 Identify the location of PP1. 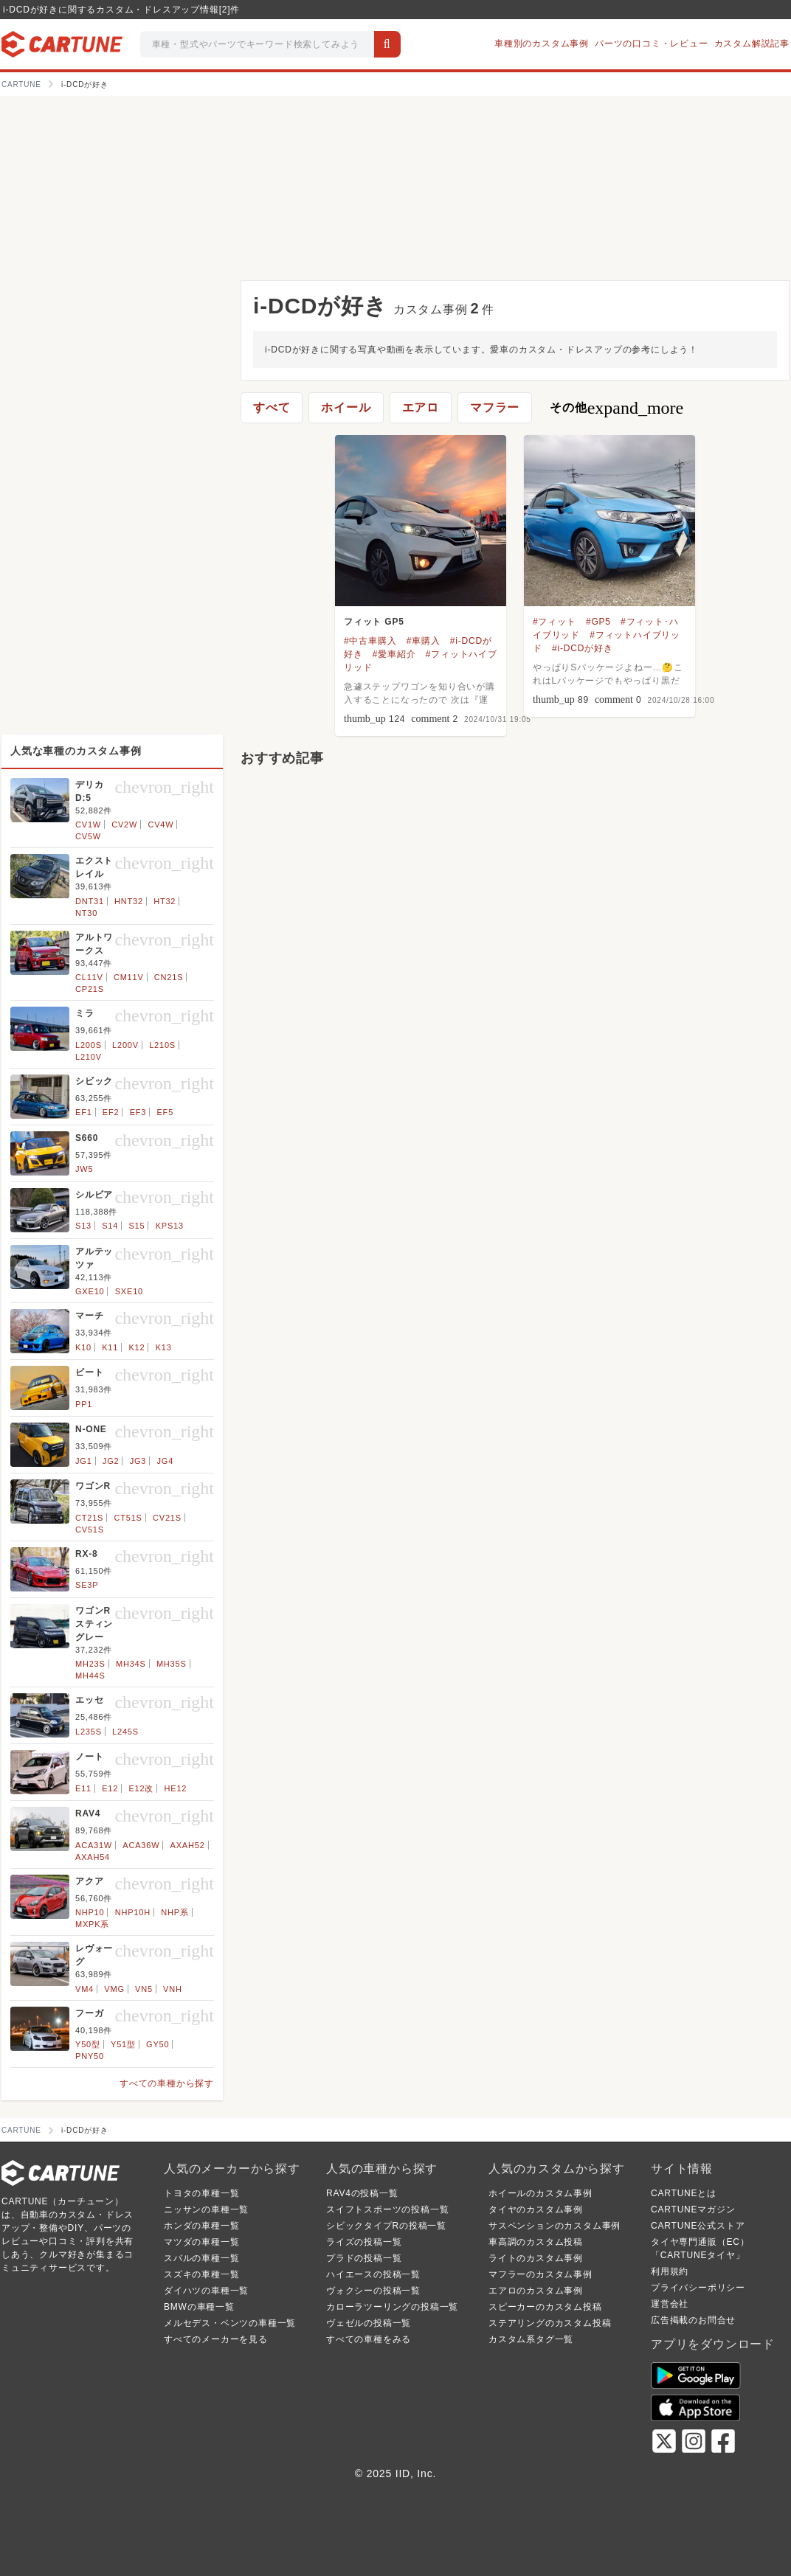
(83, 1404).